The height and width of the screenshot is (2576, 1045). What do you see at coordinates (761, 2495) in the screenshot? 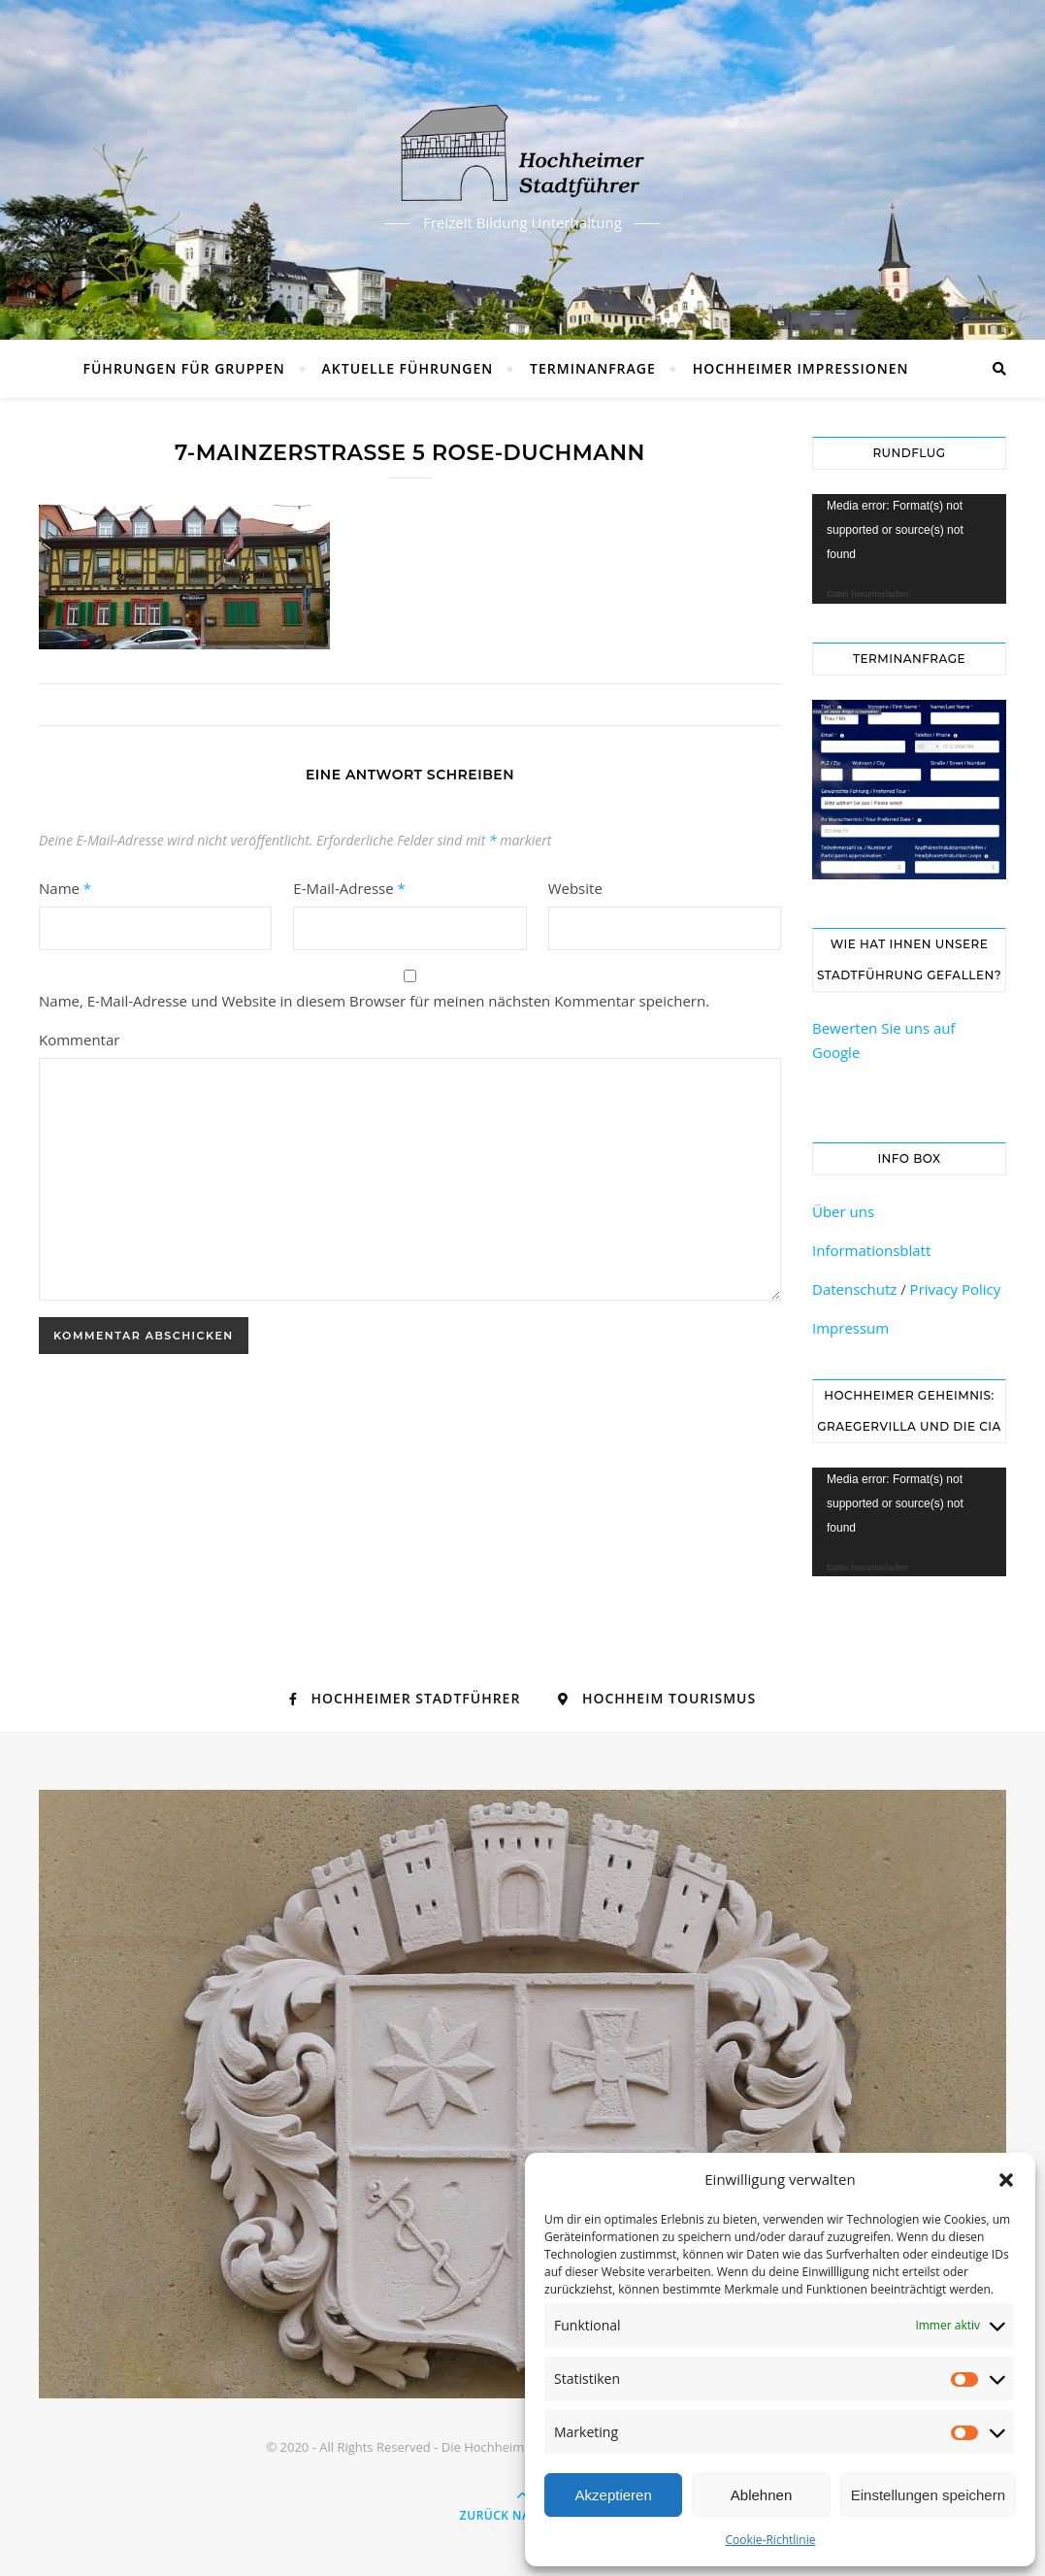
I see `Ablehnen` at bounding box center [761, 2495].